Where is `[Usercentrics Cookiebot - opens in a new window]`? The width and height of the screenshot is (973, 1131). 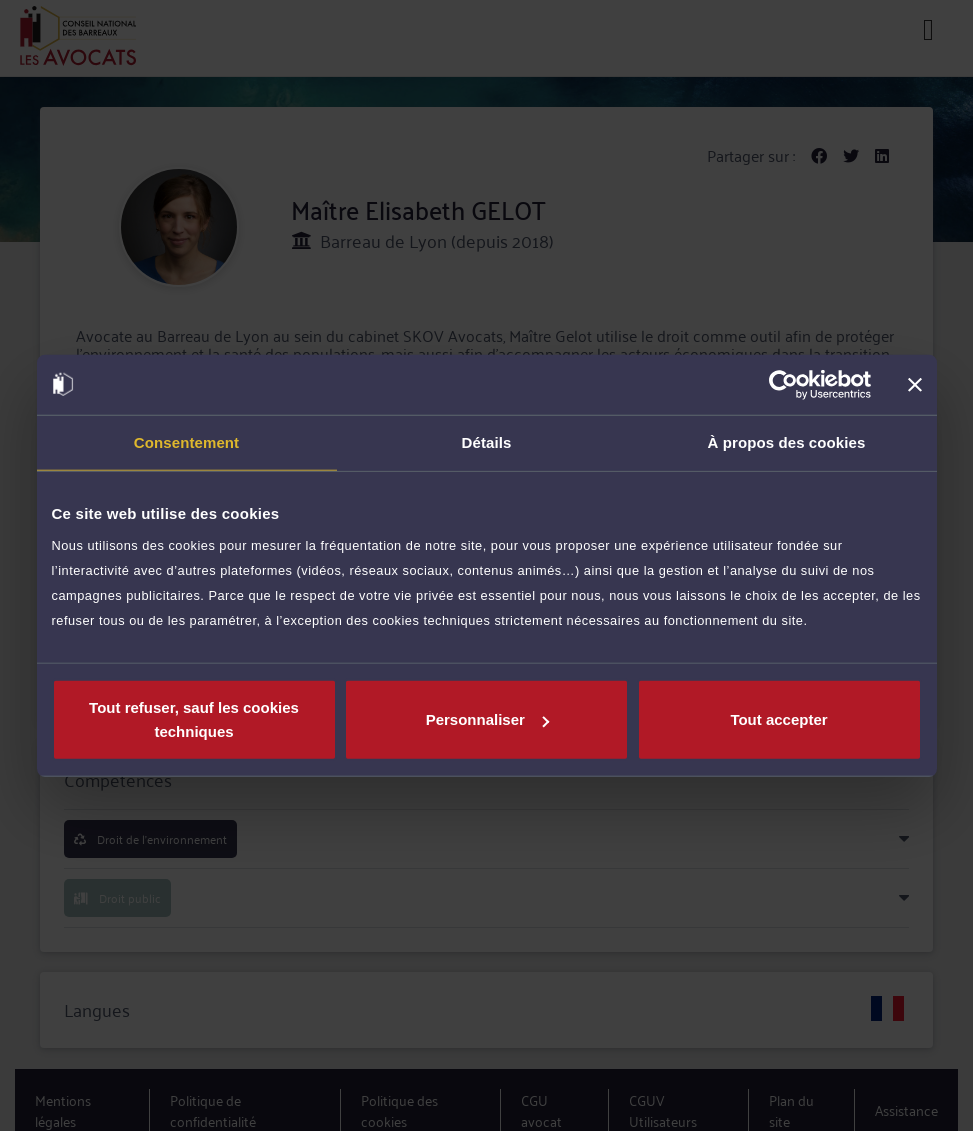 [Usercentrics Cookiebot - opens in a new window] is located at coordinates (783, 384).